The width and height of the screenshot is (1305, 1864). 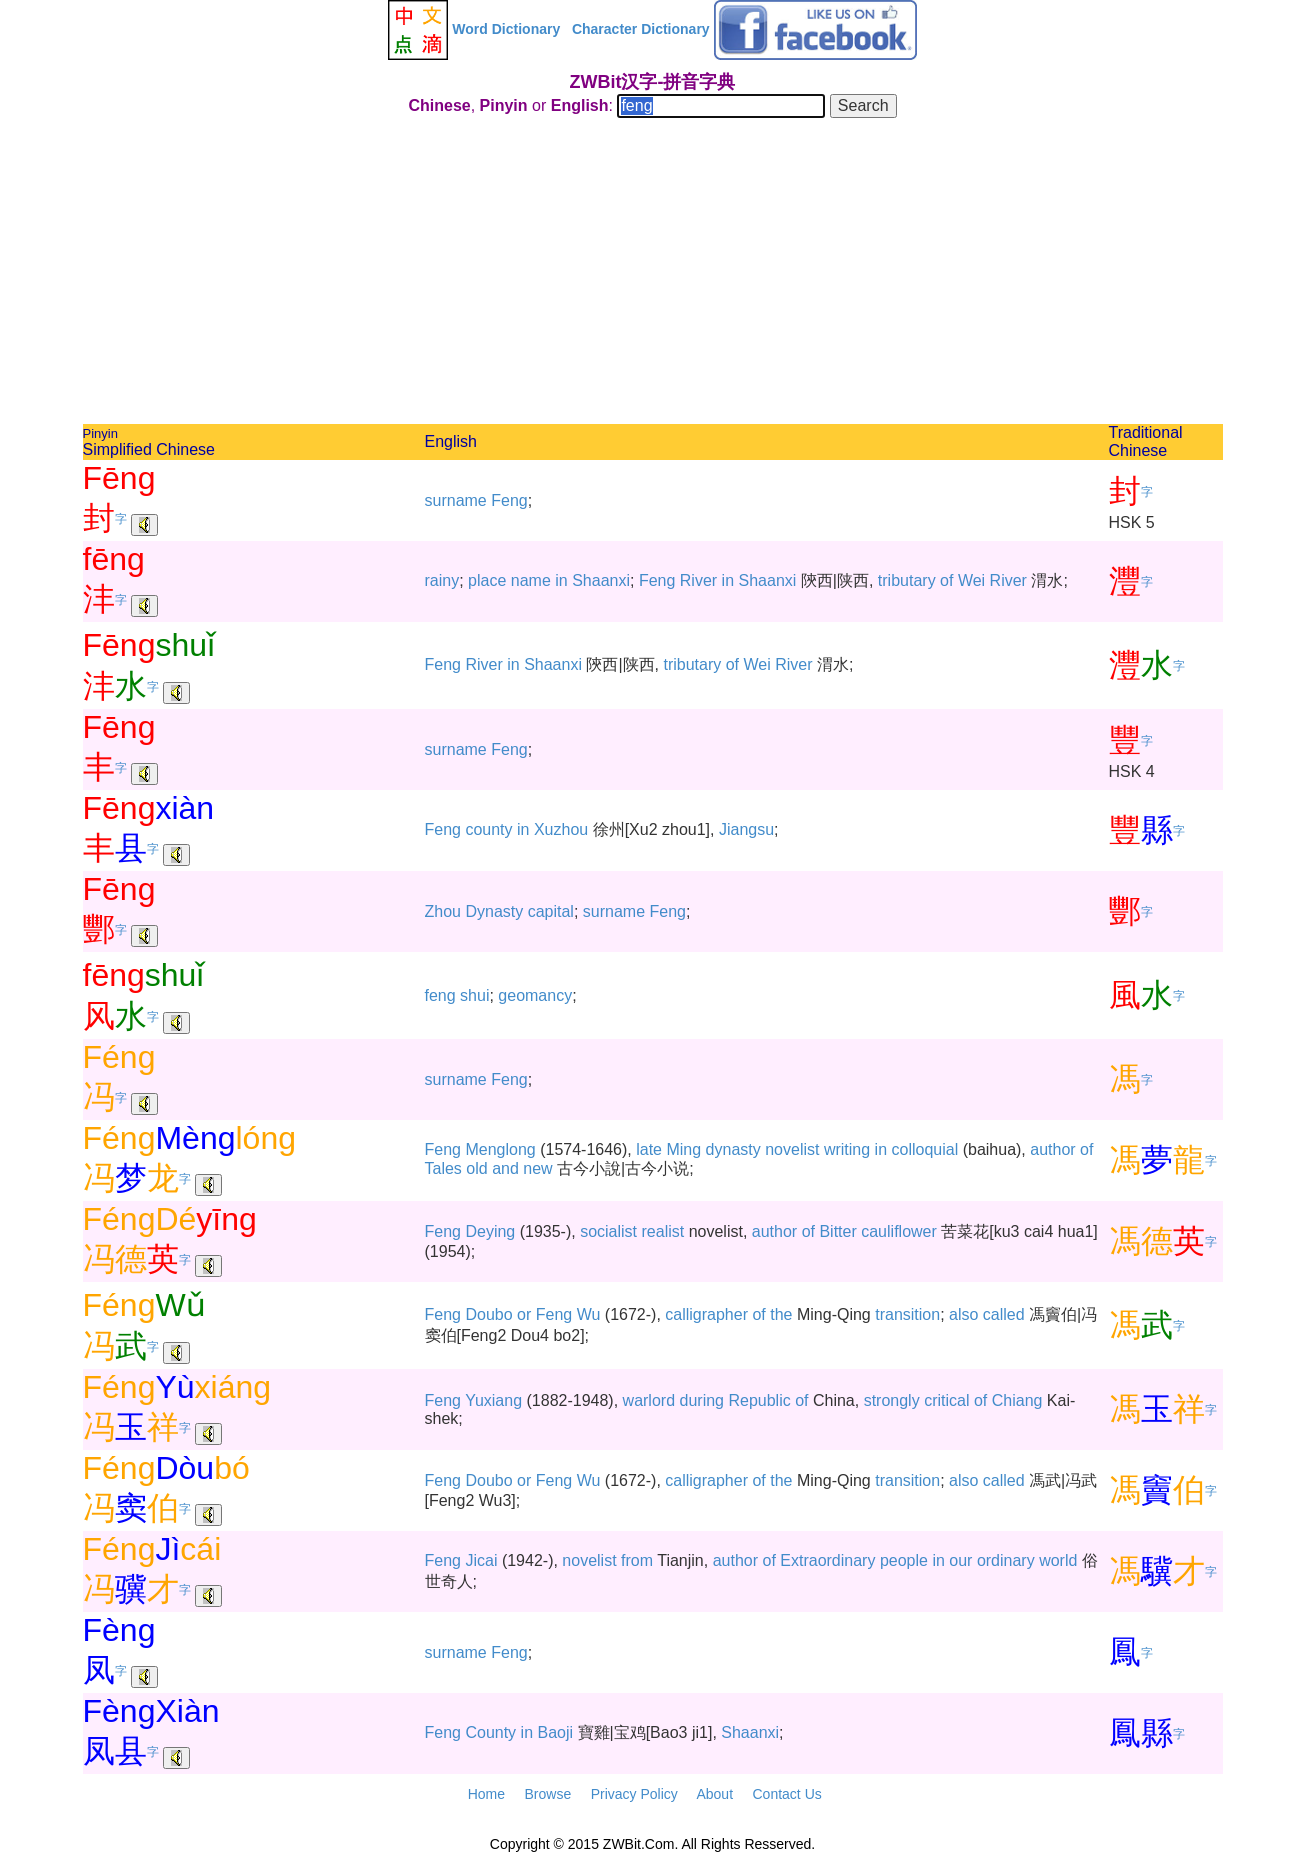 I want to click on critical, so click(x=946, y=1400).